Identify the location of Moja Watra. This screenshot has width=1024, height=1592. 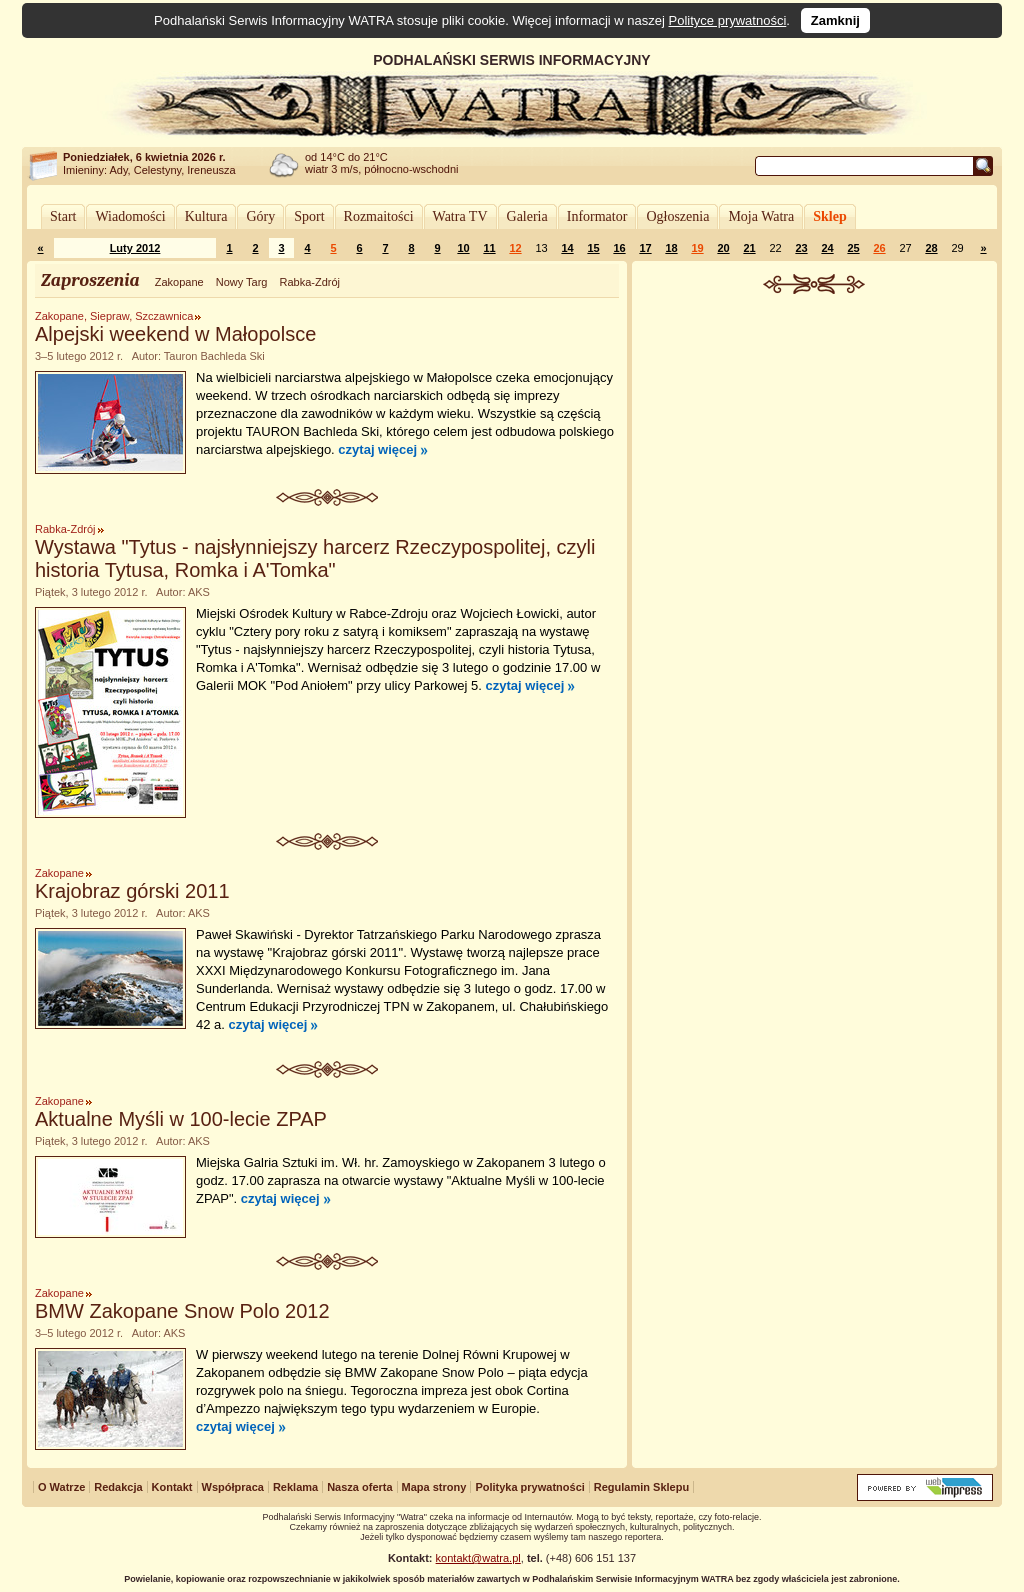
(761, 216).